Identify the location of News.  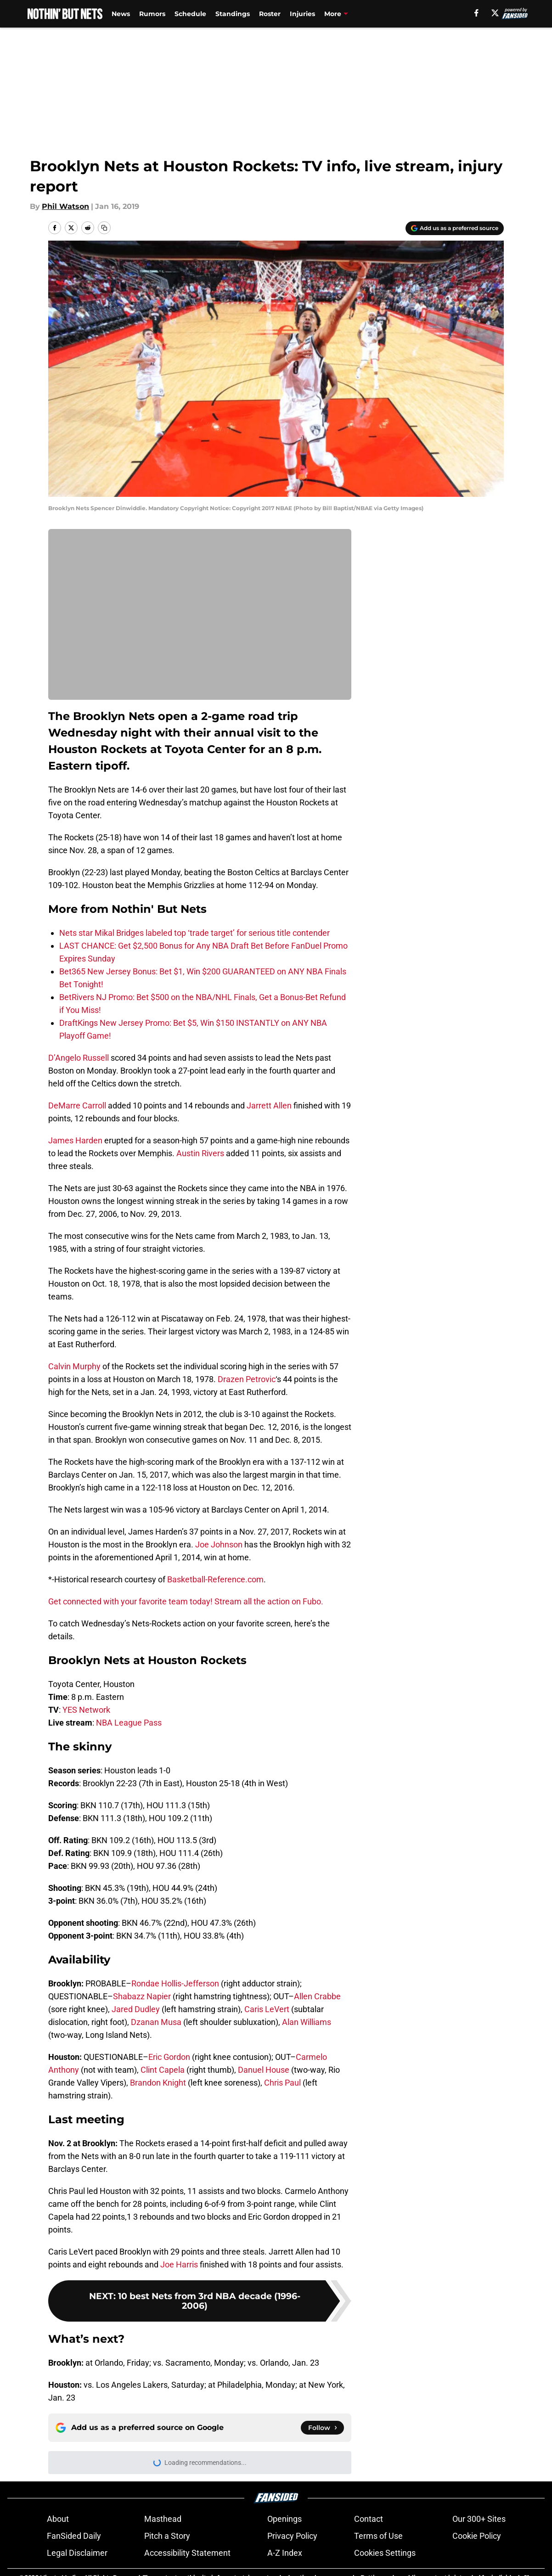
(121, 14).